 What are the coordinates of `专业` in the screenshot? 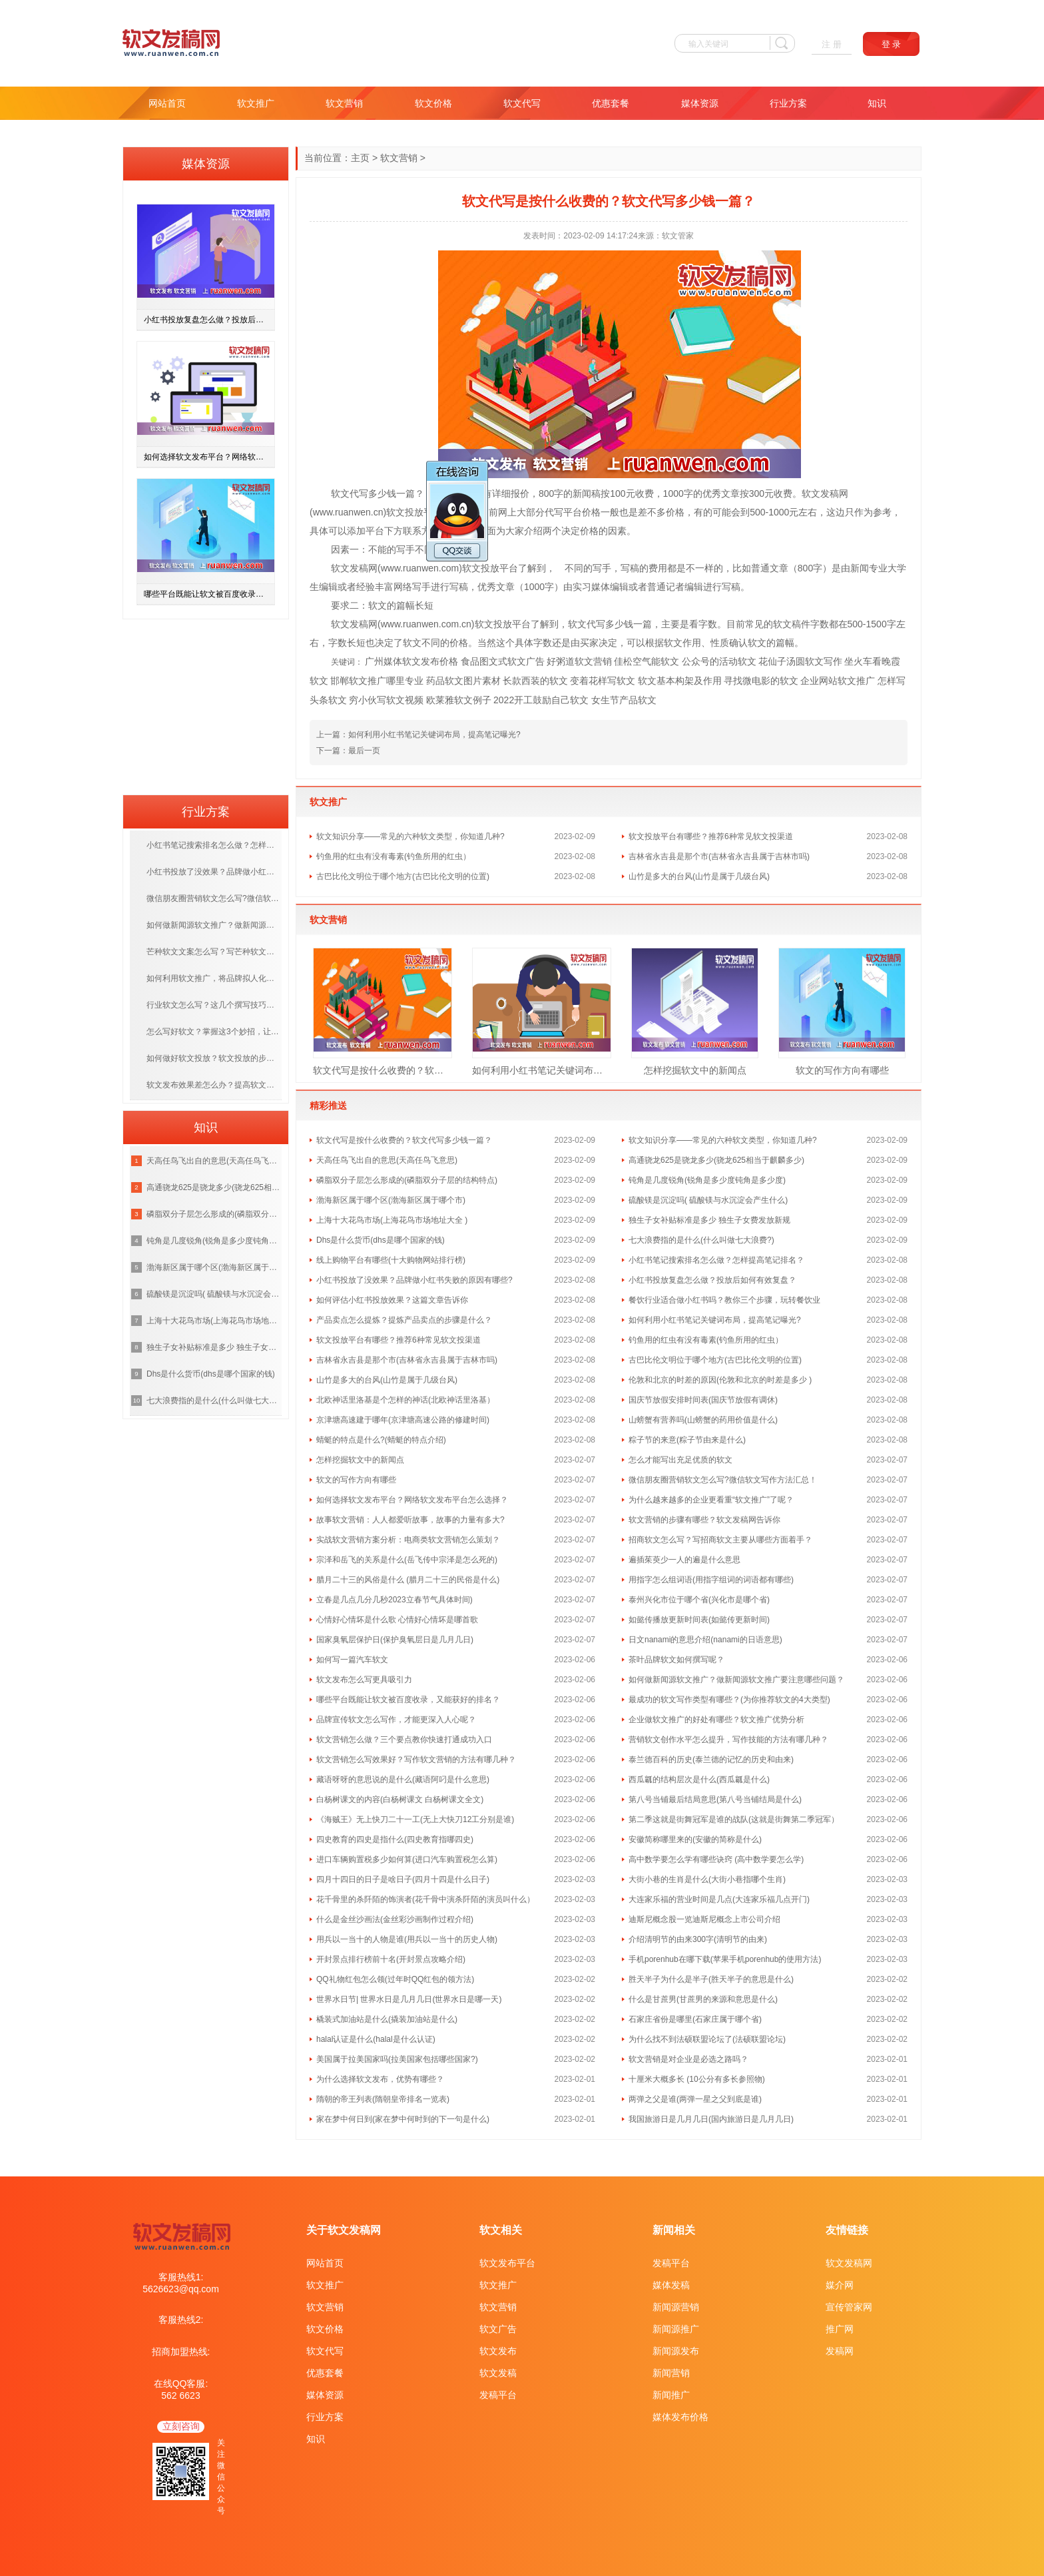 It's located at (878, 568).